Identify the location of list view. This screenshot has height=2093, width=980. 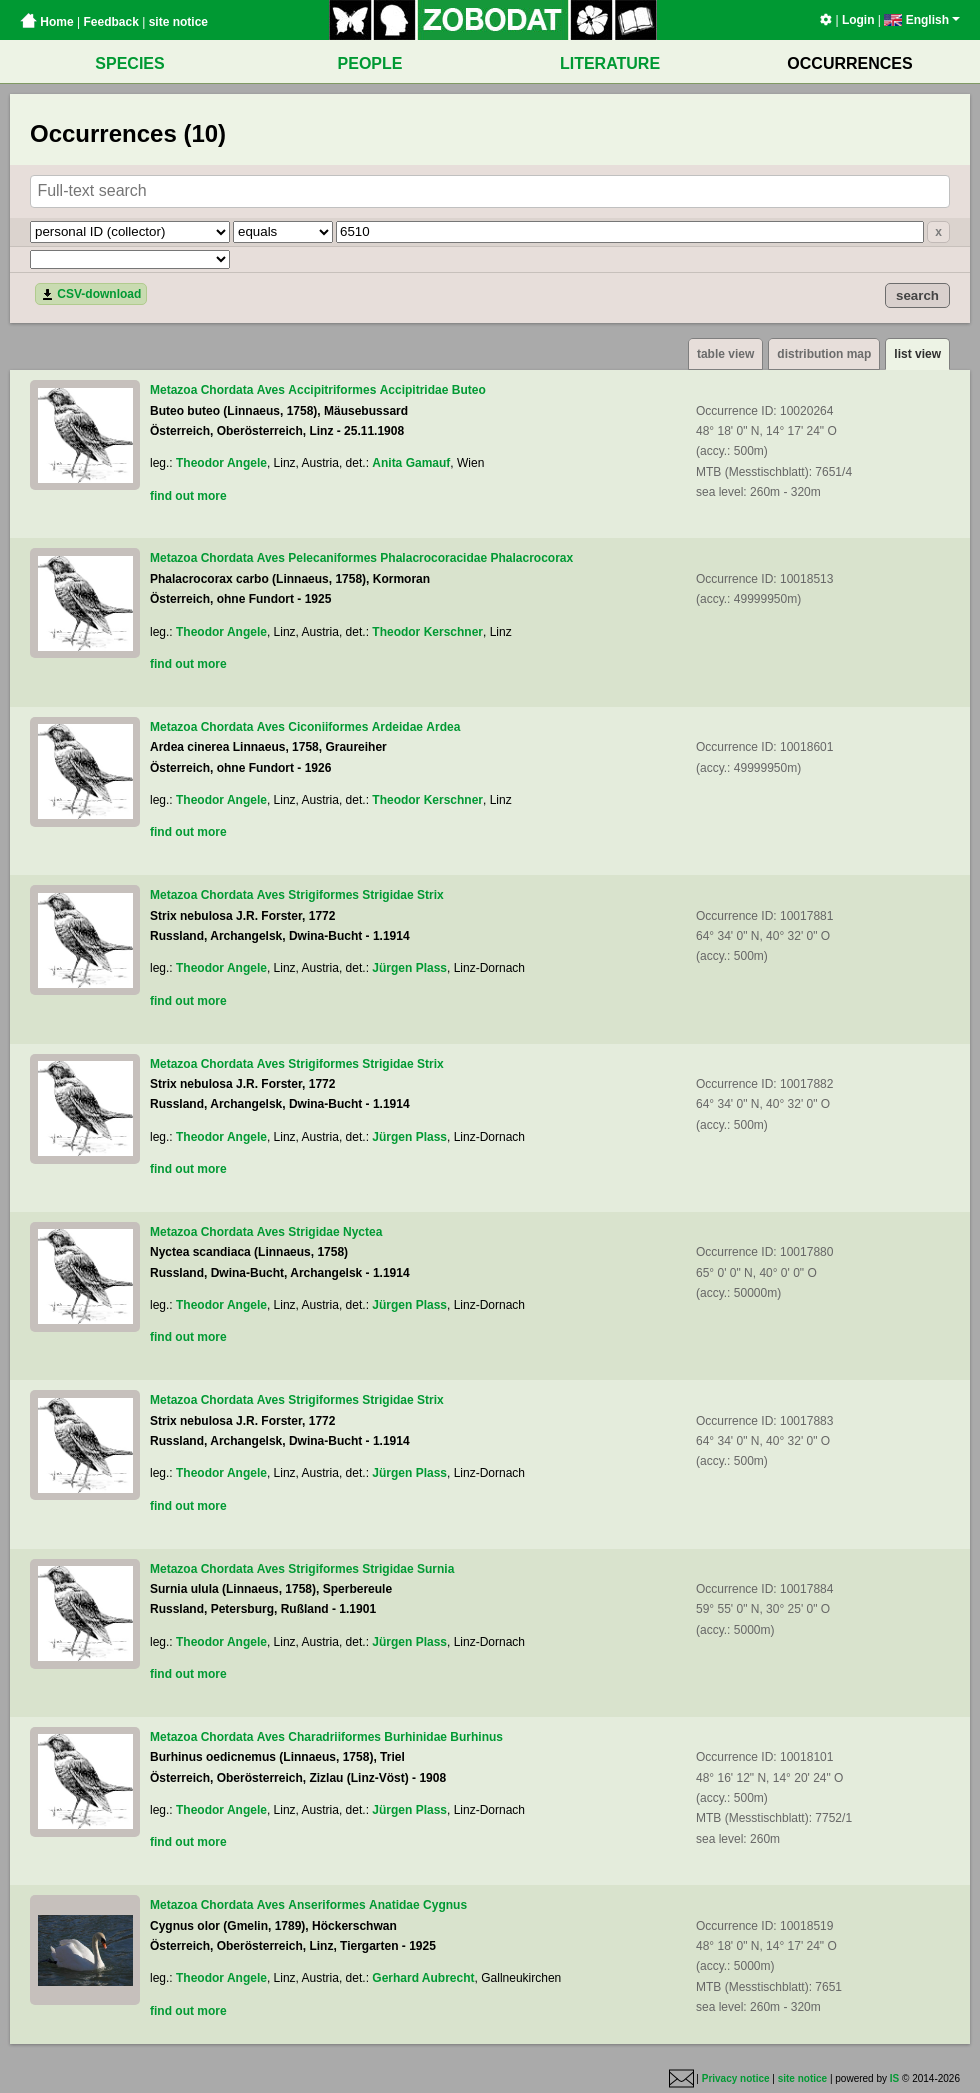
(917, 354).